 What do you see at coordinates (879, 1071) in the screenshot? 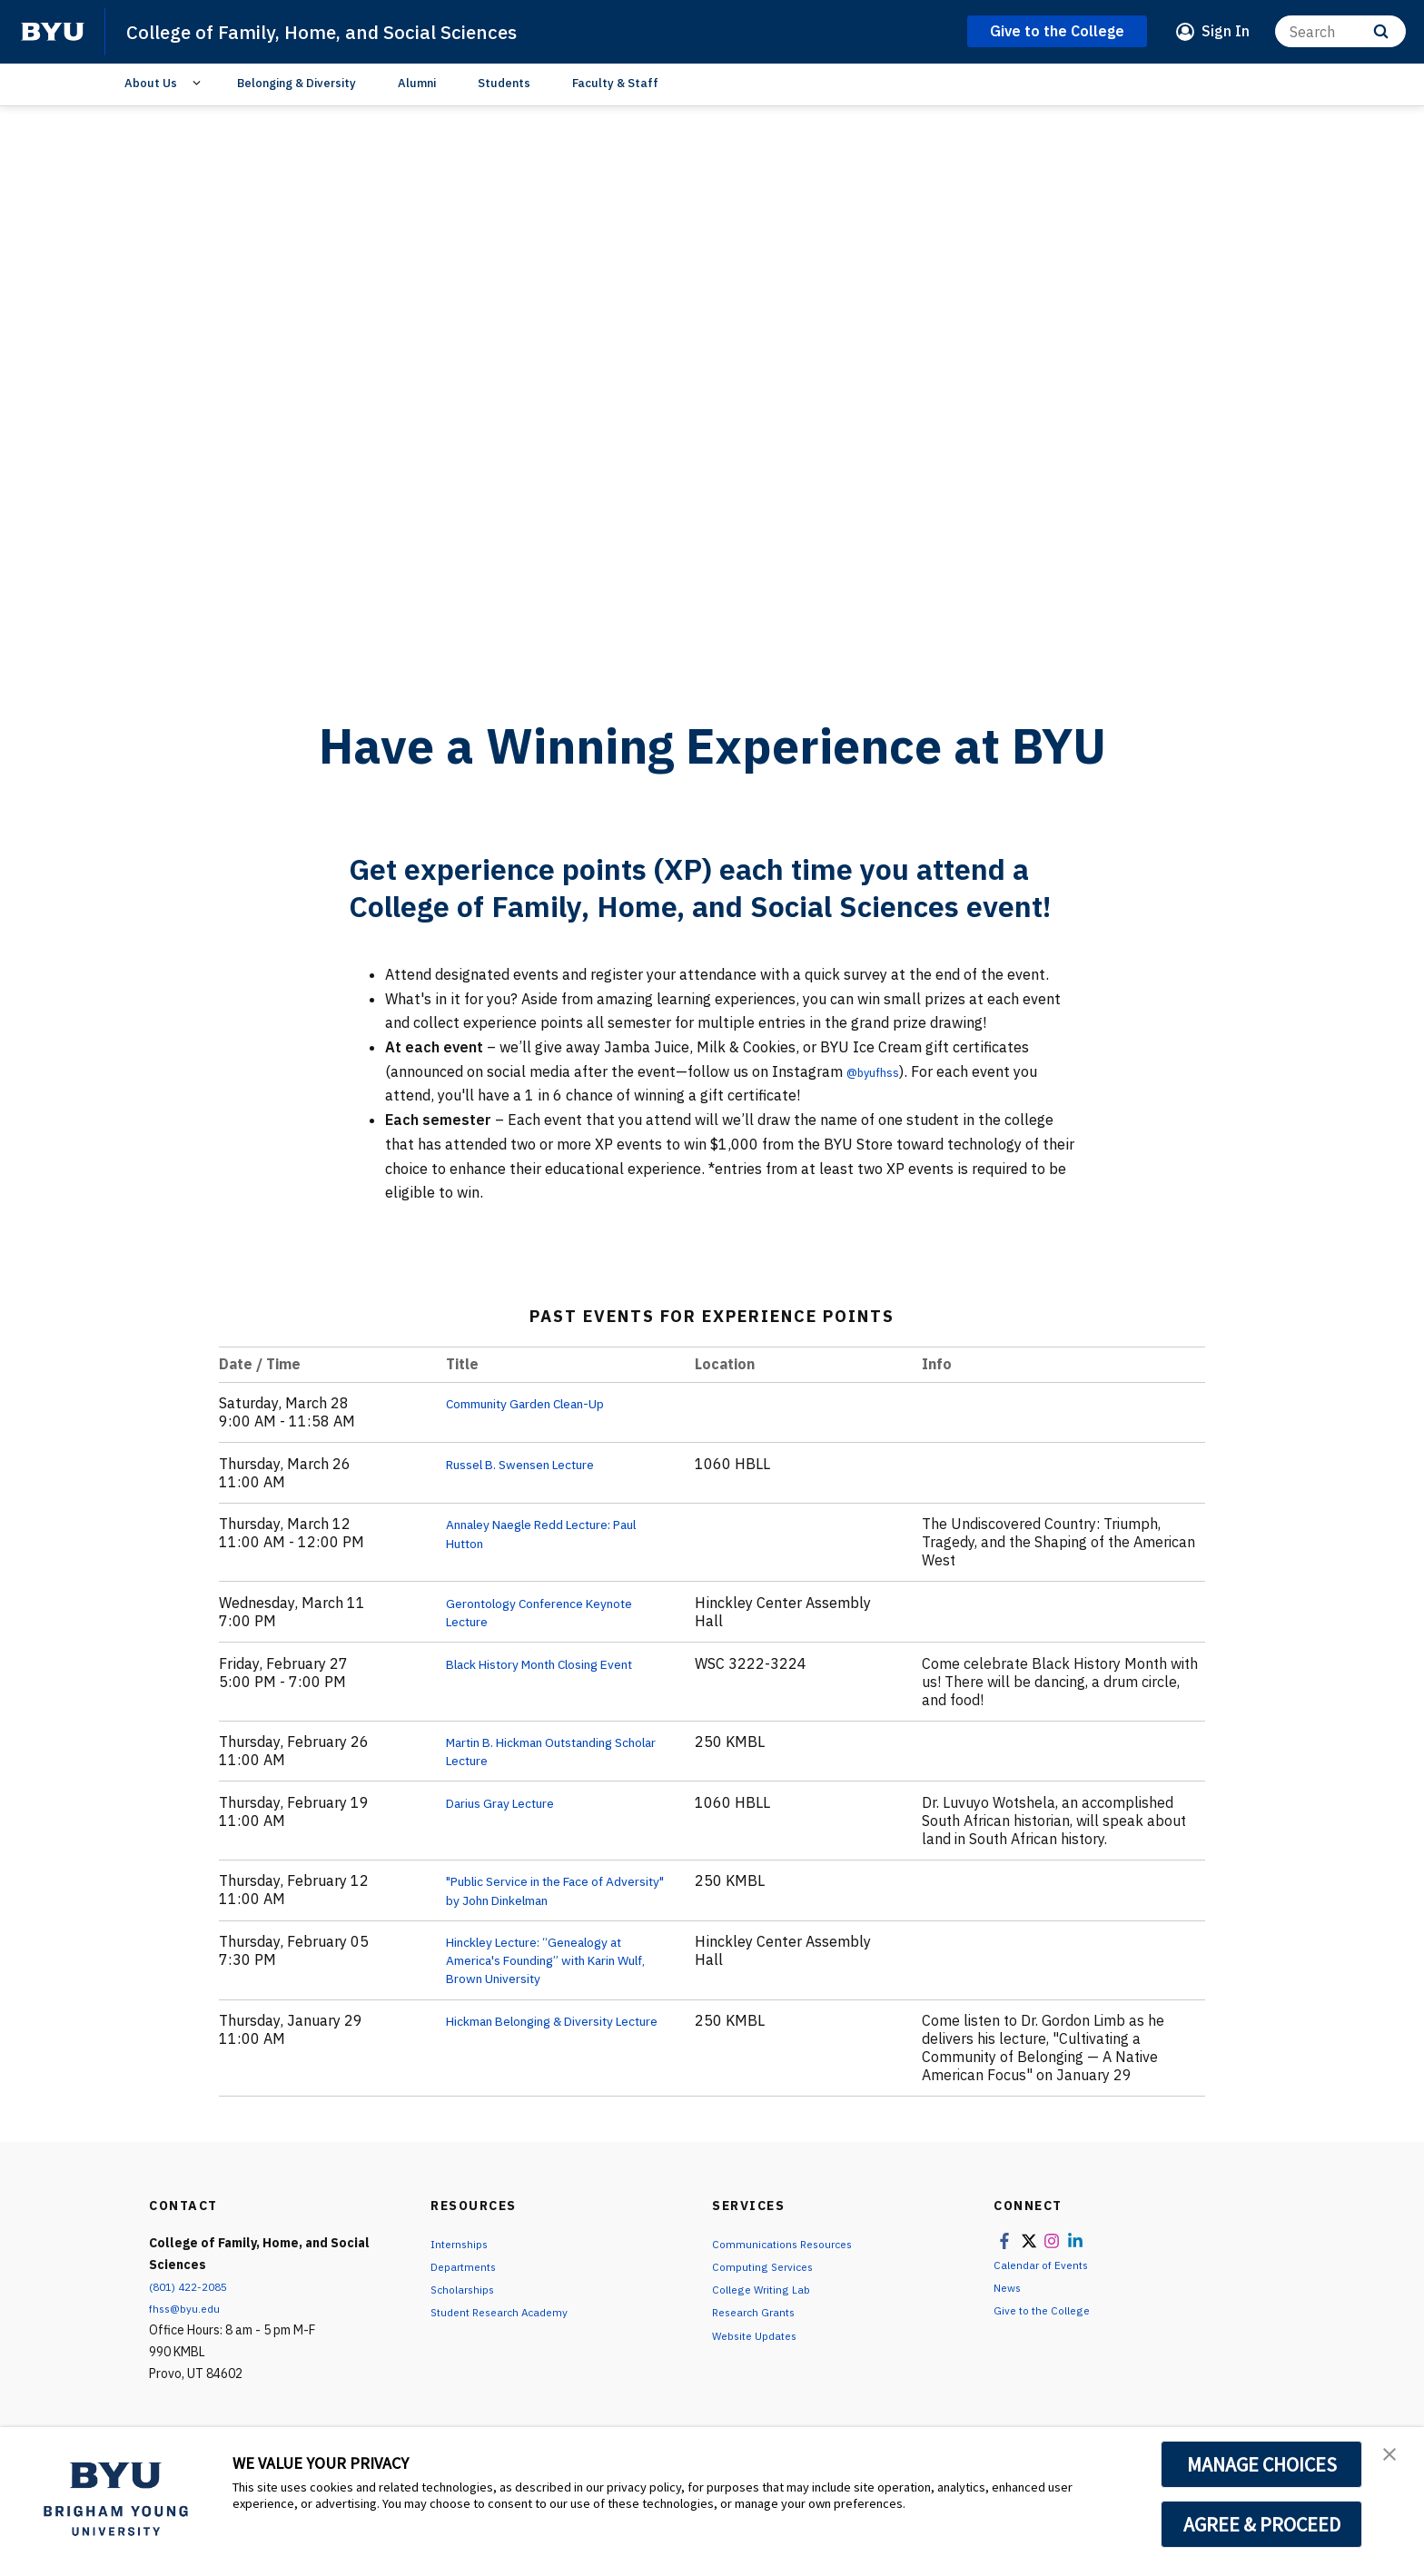
I see `@byufhss` at bounding box center [879, 1071].